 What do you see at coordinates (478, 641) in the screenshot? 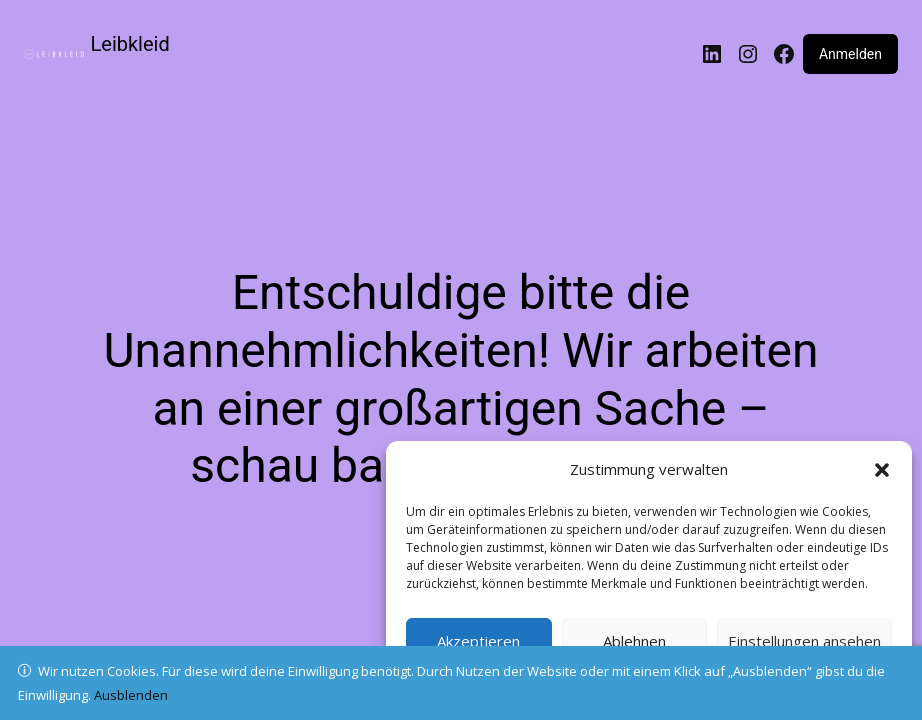
I see `Akzeptieren` at bounding box center [478, 641].